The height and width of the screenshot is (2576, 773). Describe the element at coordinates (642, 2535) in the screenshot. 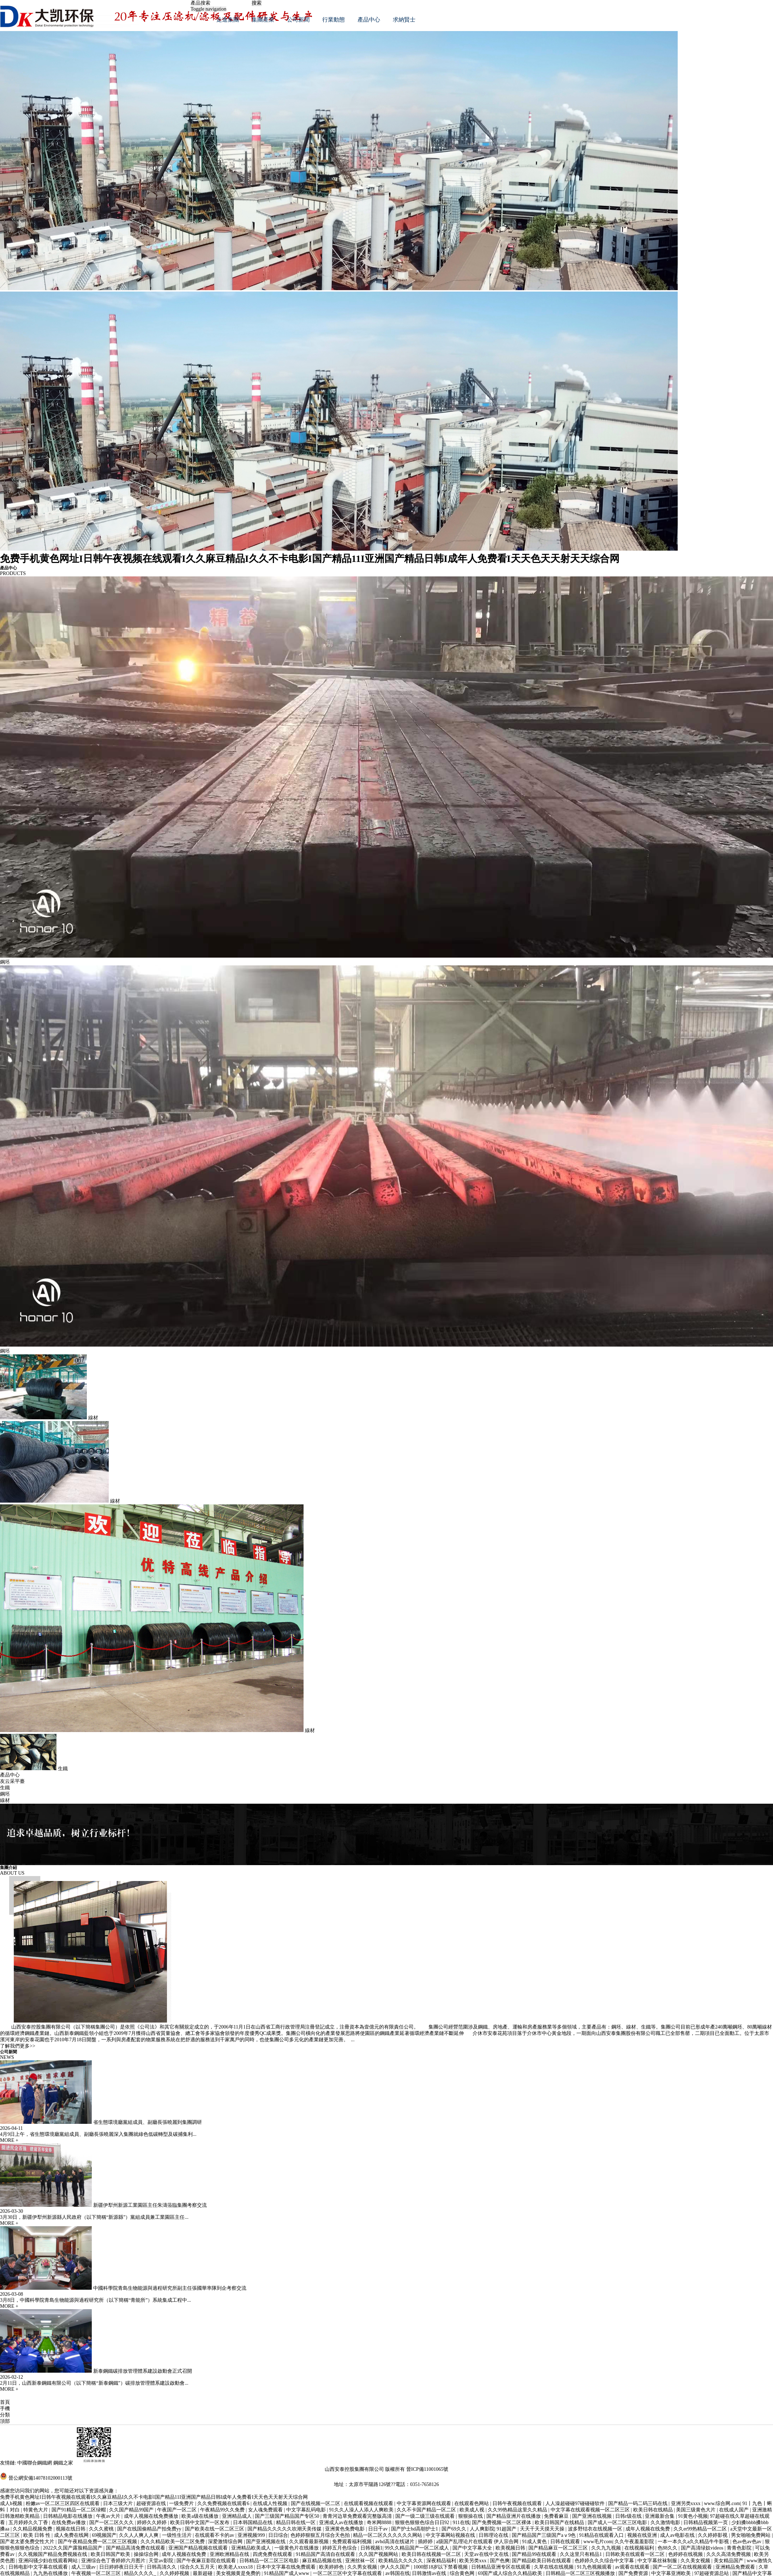

I see `视频在线亚洲` at that location.